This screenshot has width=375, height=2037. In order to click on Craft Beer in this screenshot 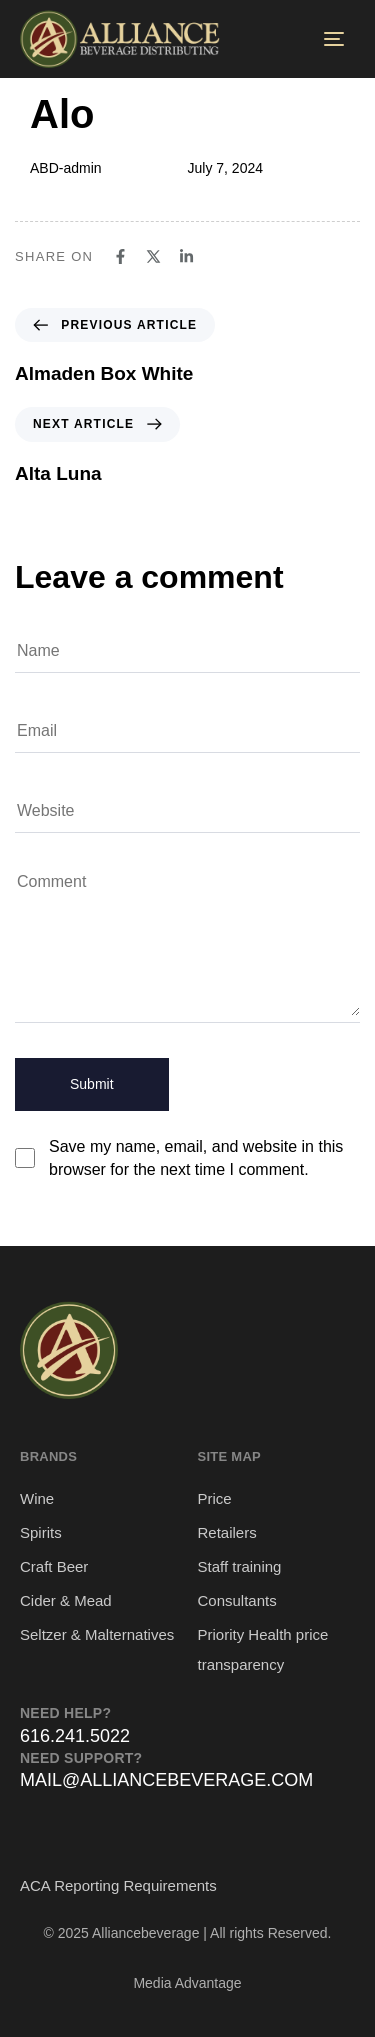, I will do `click(54, 1566)`.